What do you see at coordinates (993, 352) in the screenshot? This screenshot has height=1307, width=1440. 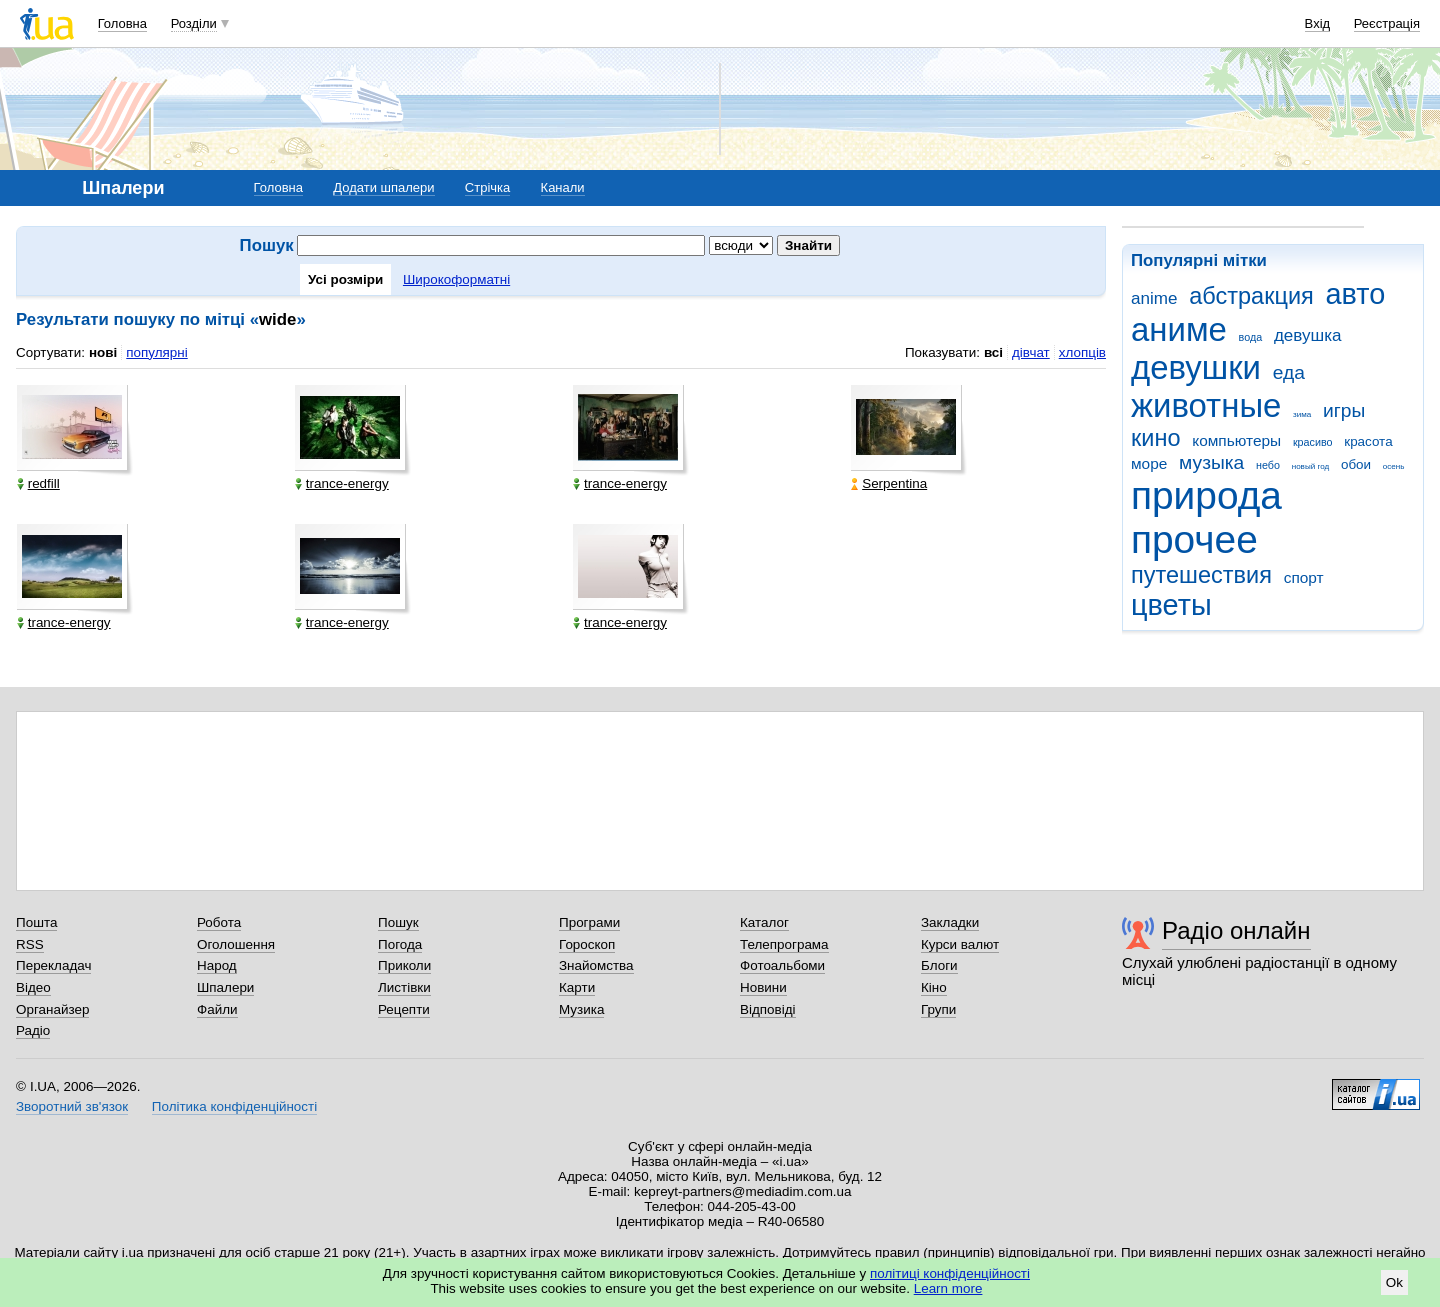 I see `всі` at bounding box center [993, 352].